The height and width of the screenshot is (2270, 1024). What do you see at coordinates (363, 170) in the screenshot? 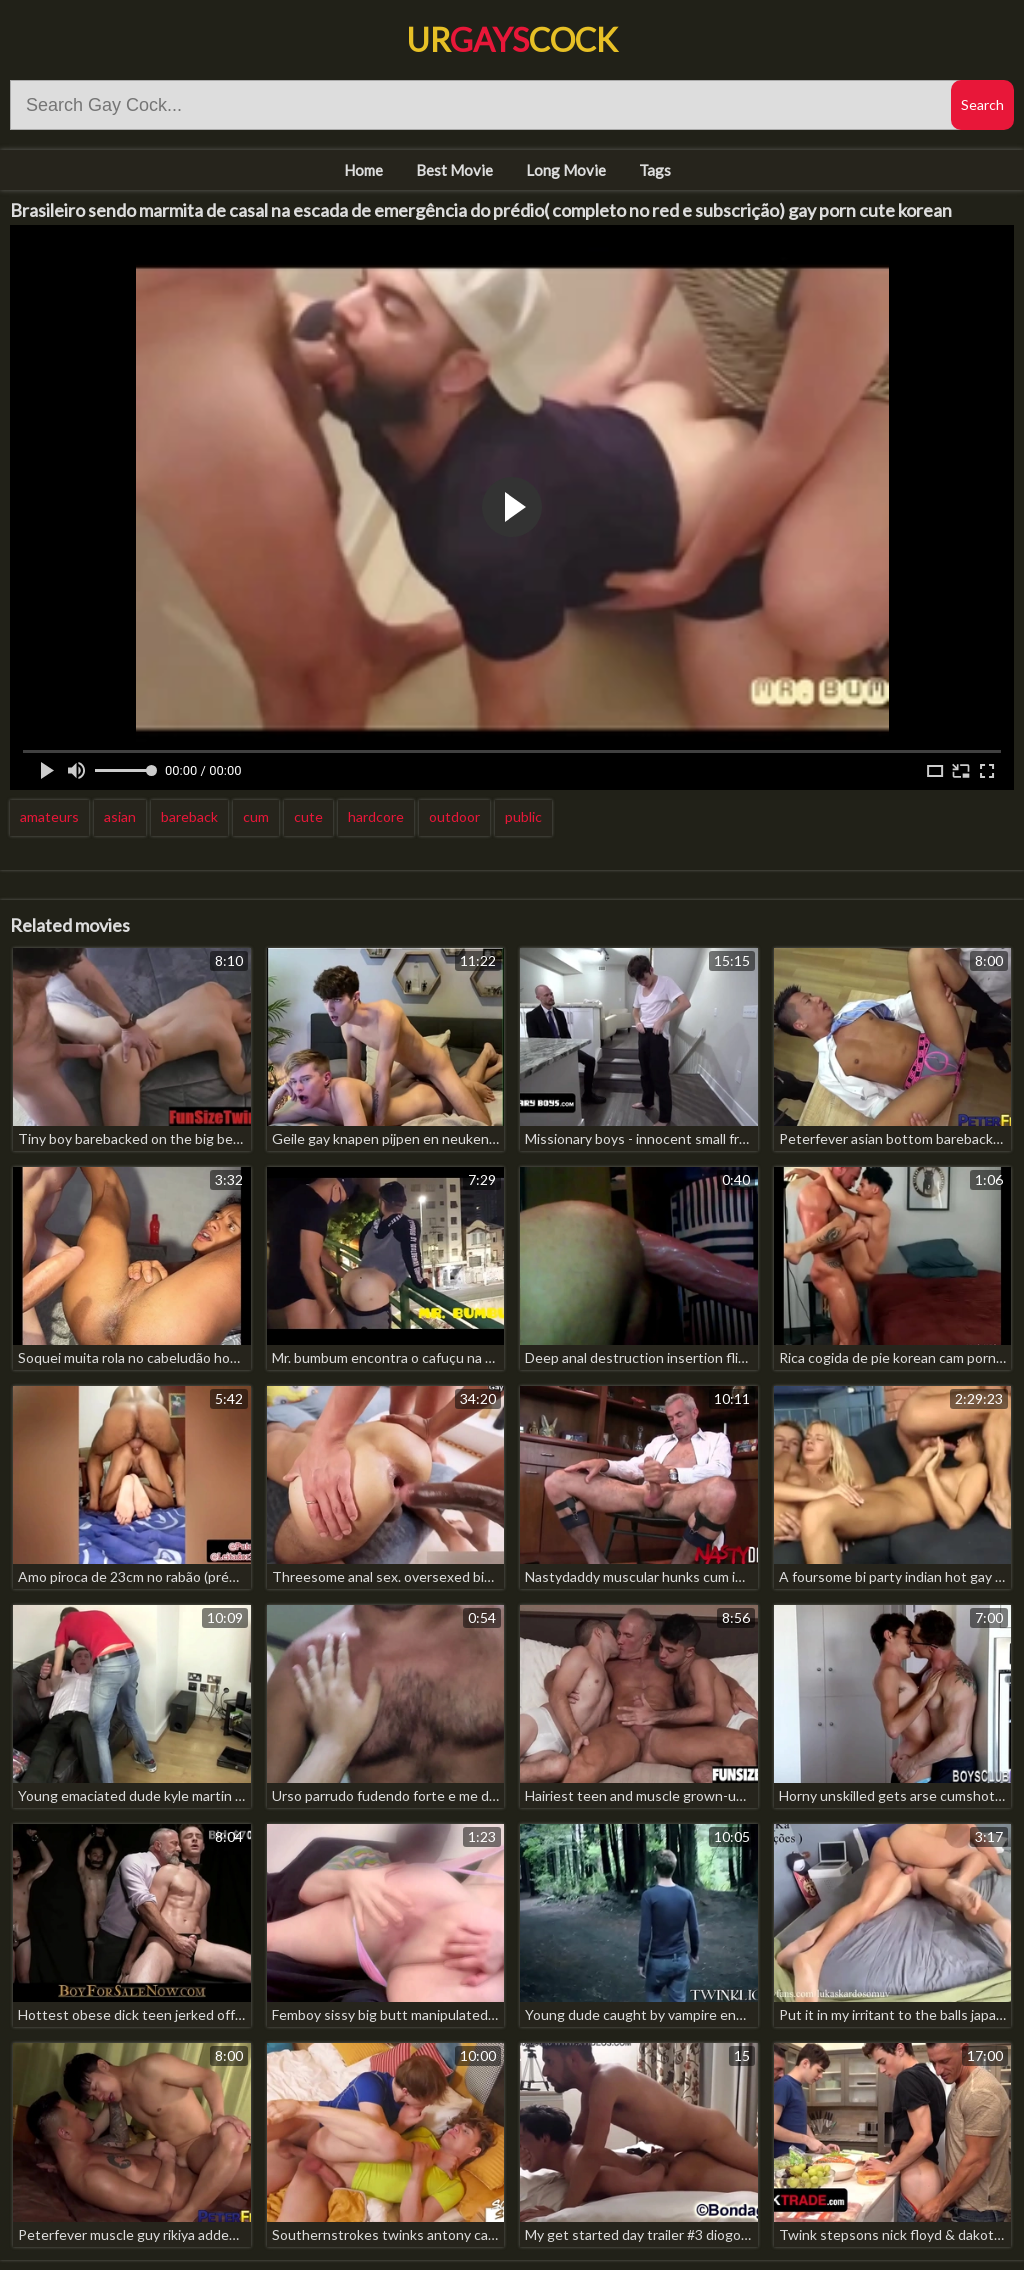
I see `Home` at bounding box center [363, 170].